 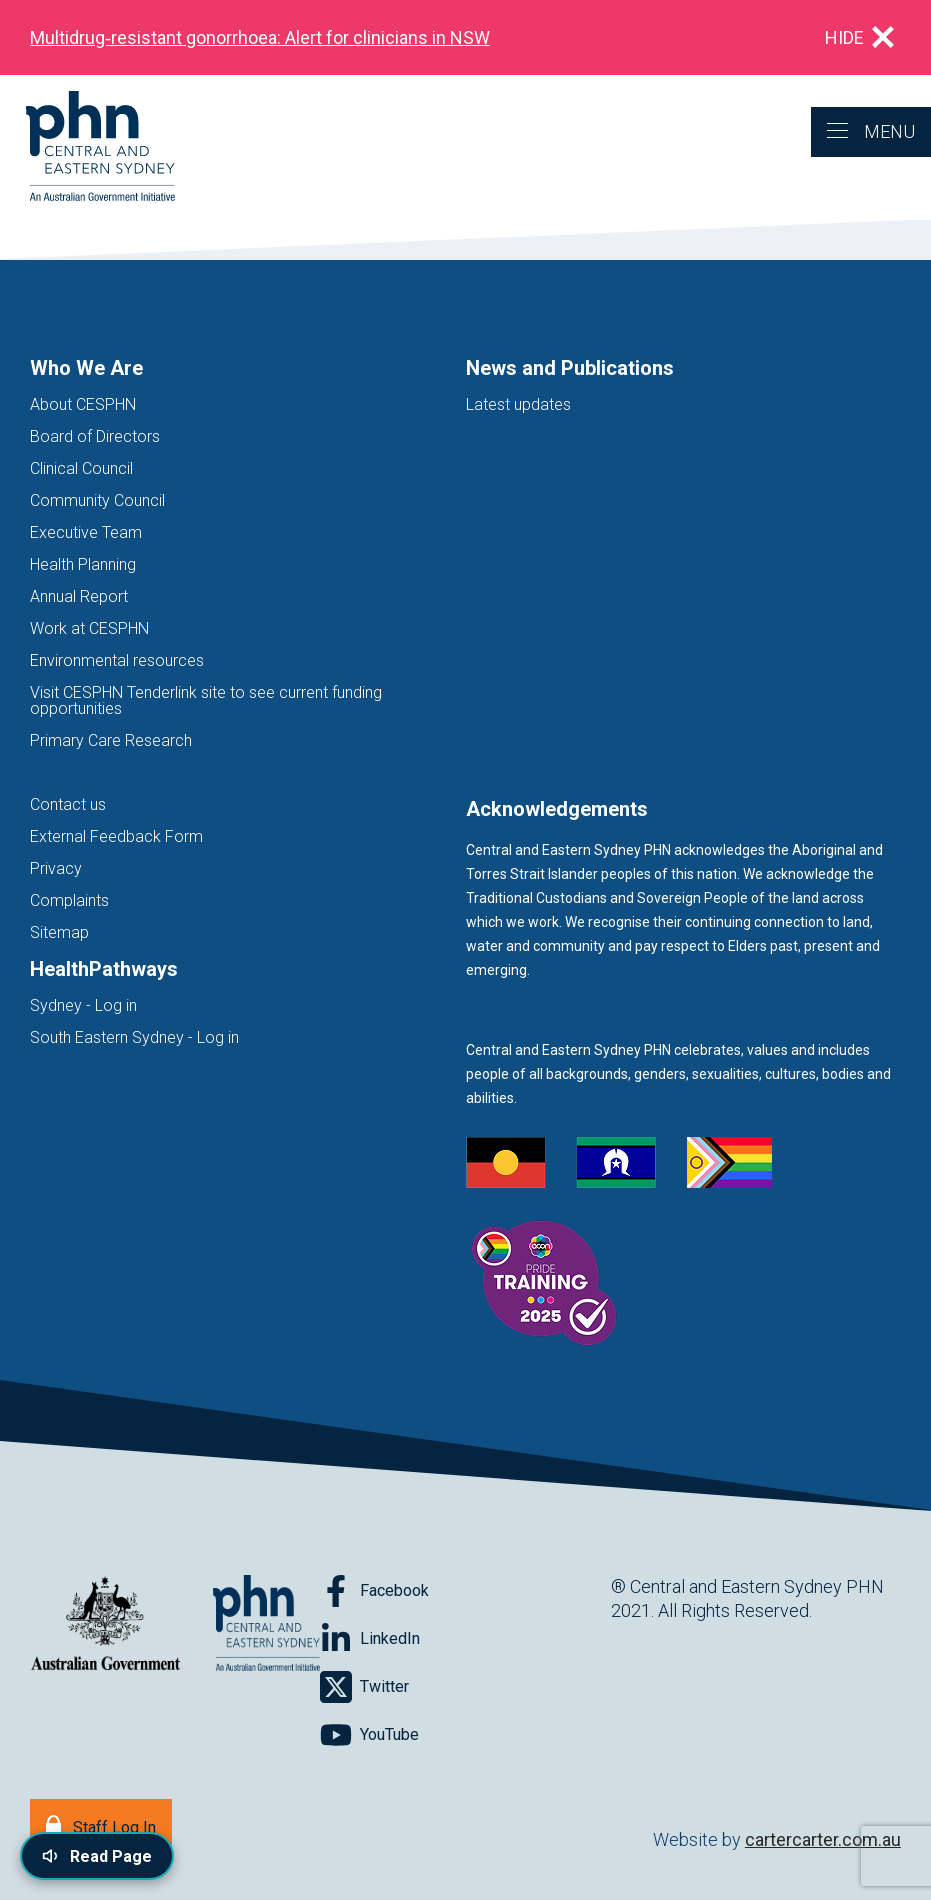 What do you see at coordinates (59, 932) in the screenshot?
I see `Sitemap` at bounding box center [59, 932].